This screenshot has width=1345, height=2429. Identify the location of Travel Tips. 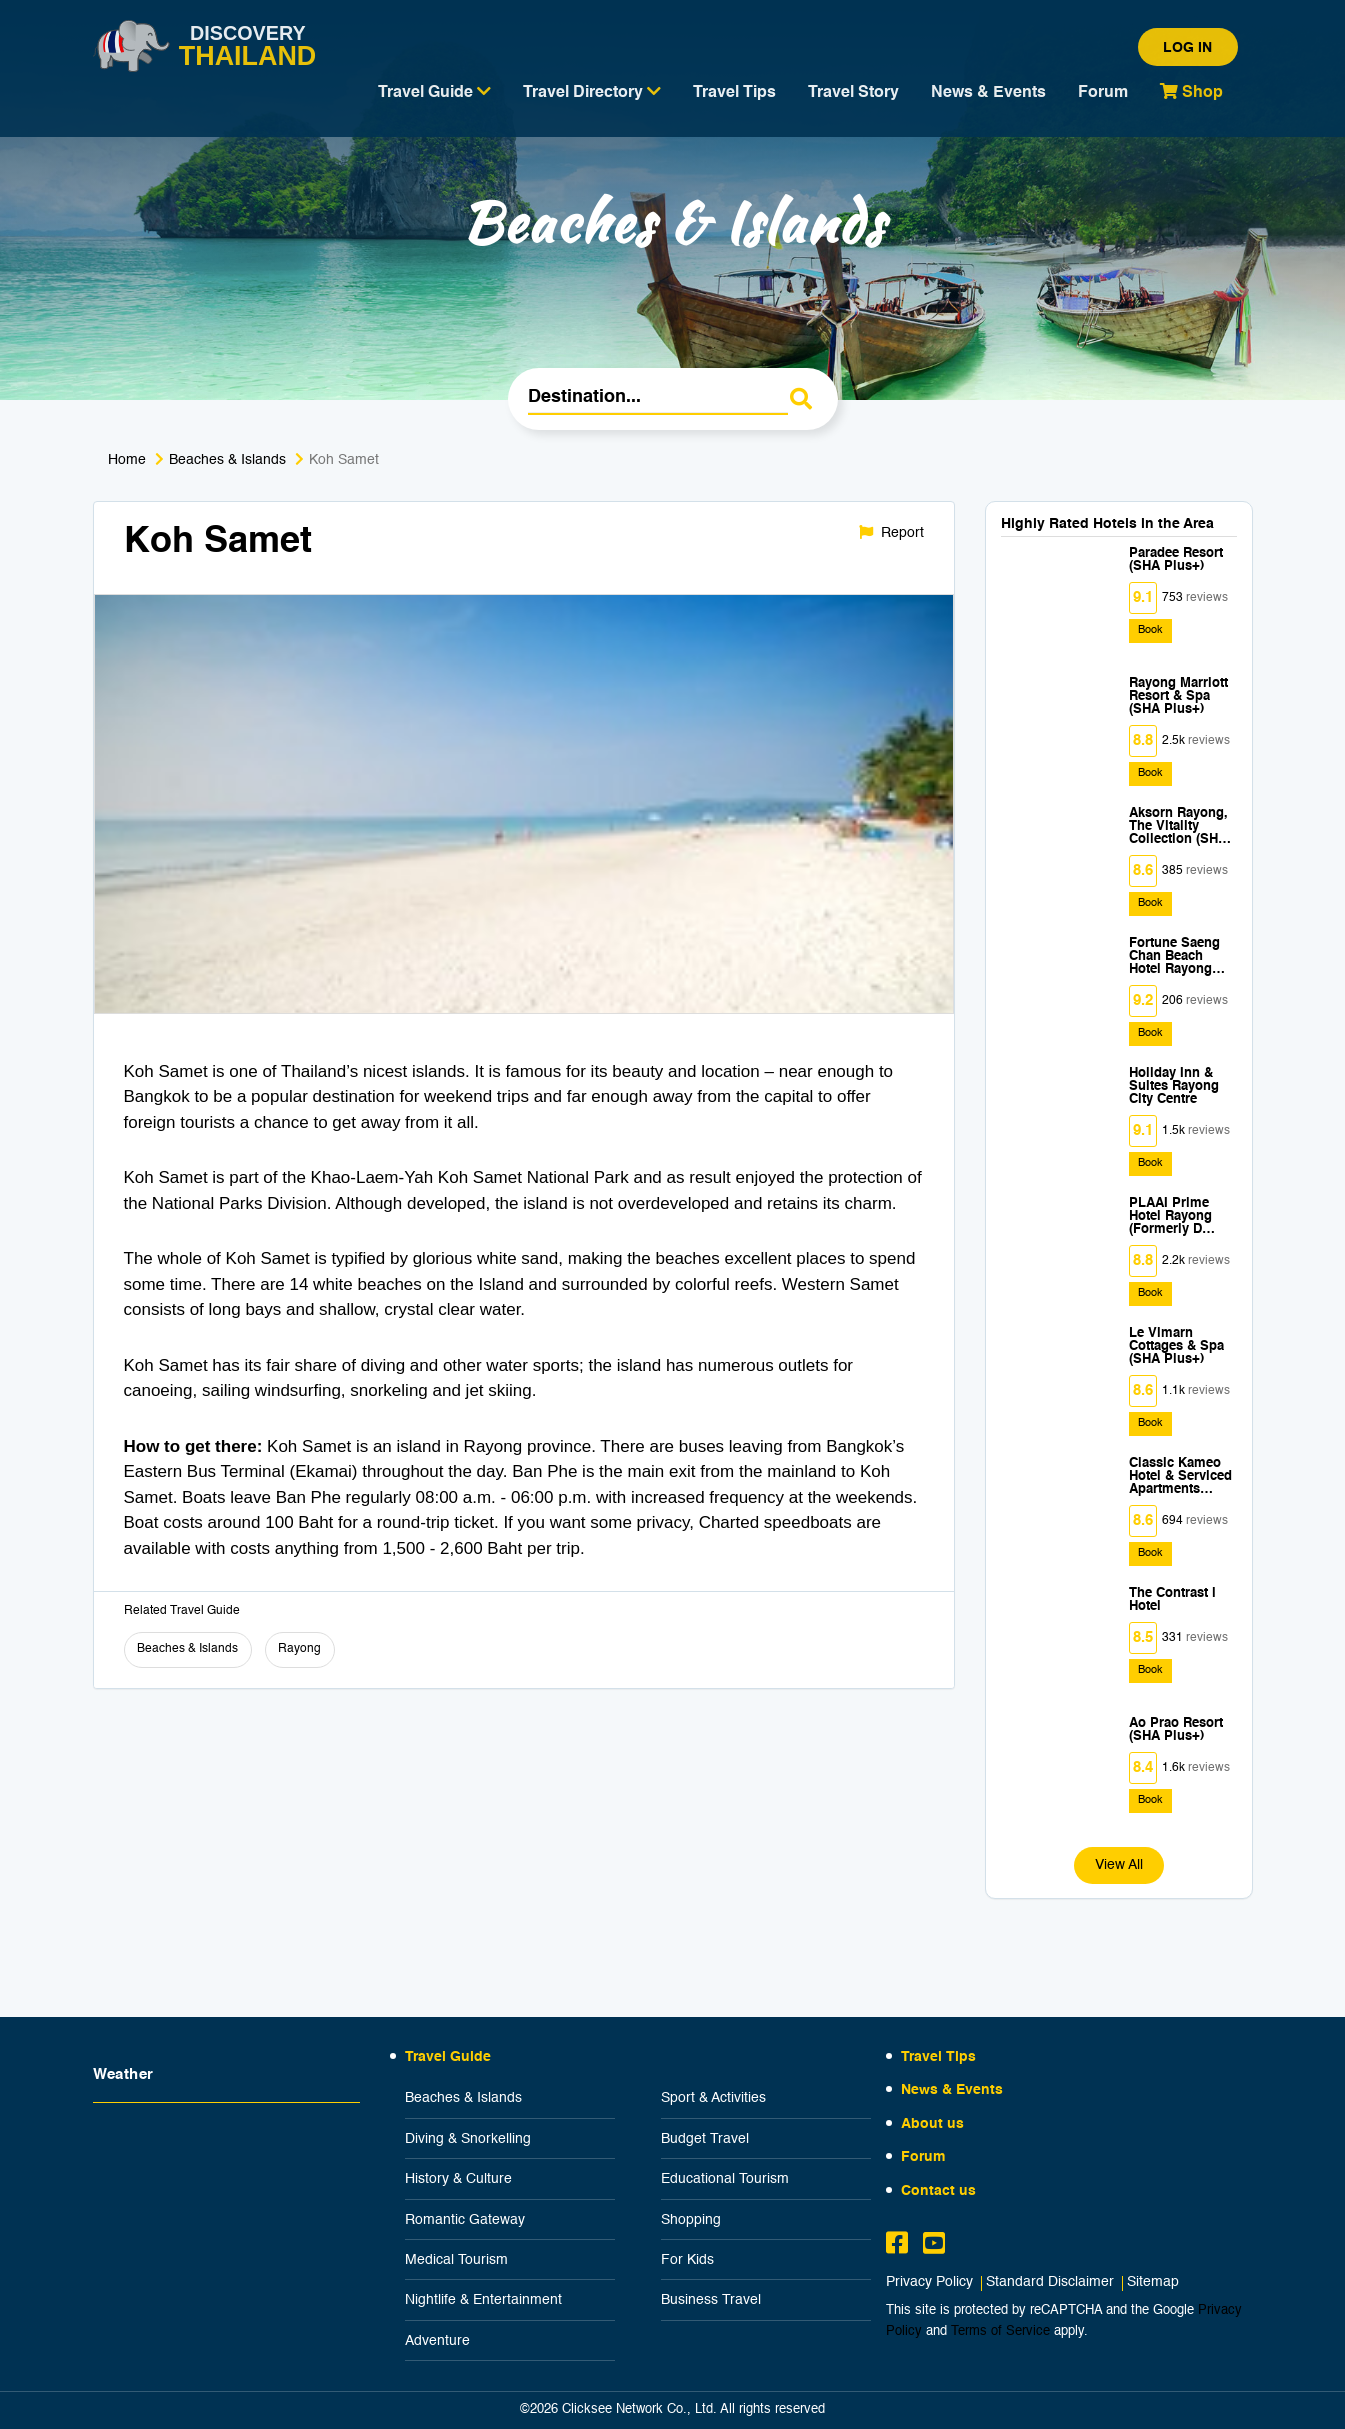
(734, 93).